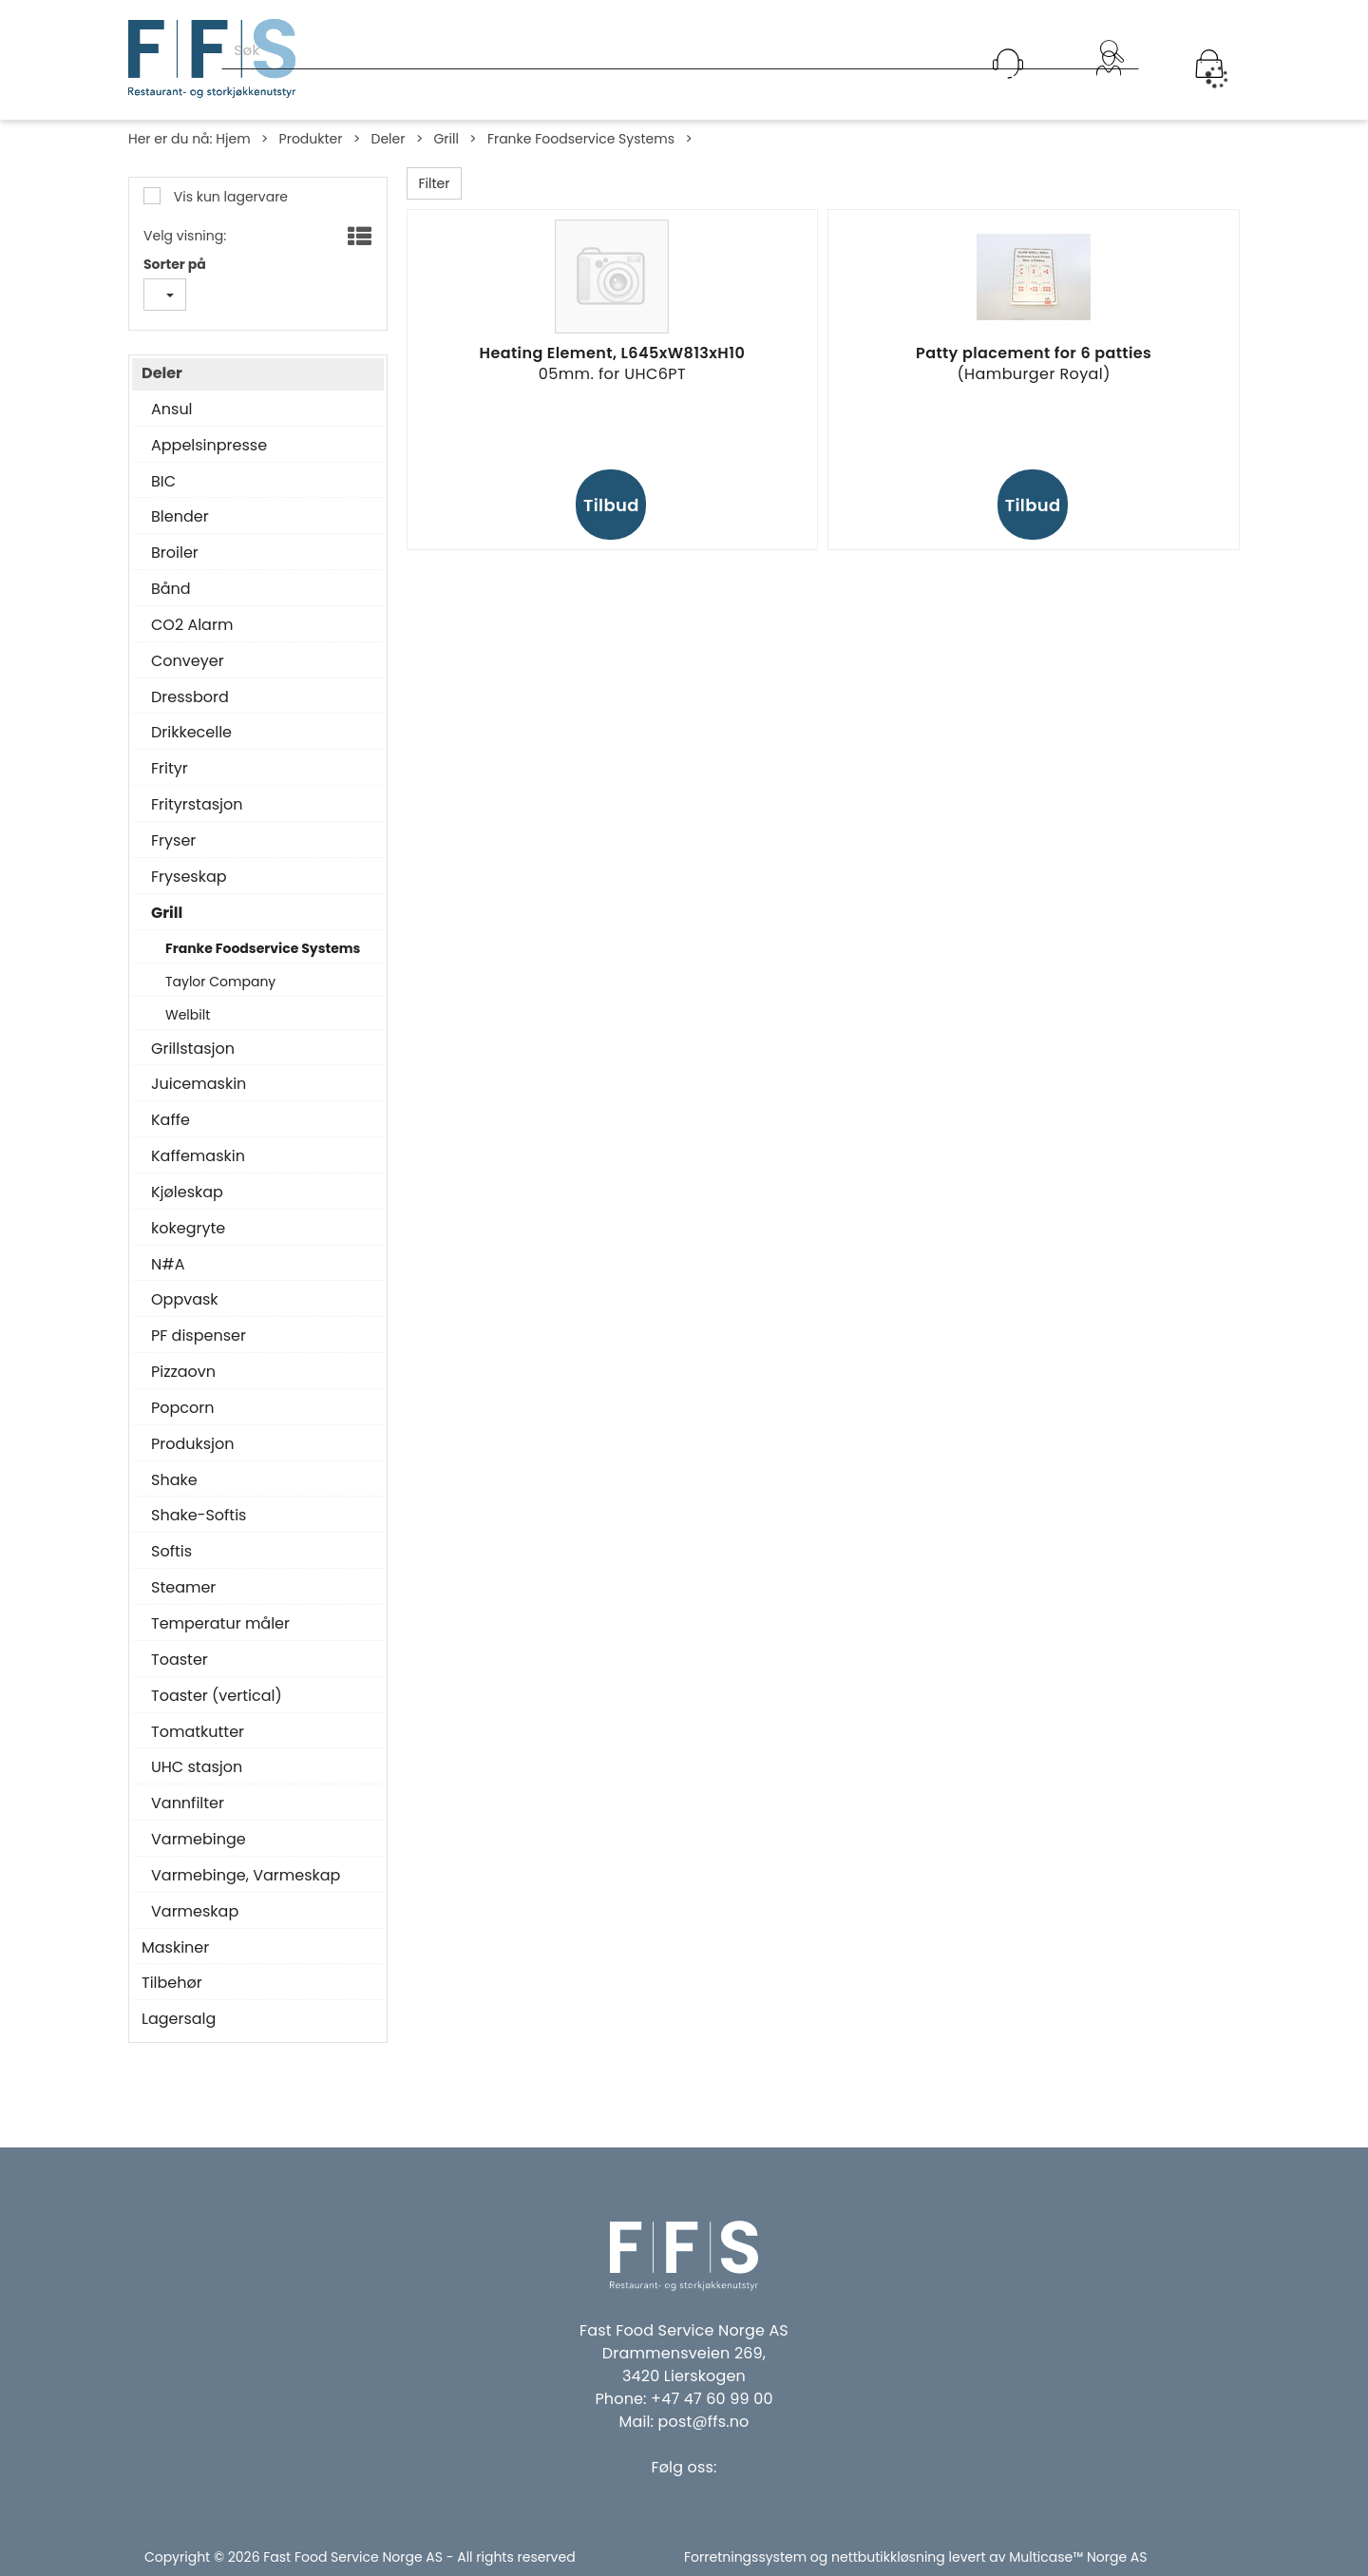  What do you see at coordinates (888, 2556) in the screenshot?
I see `nettbutikkløsning` at bounding box center [888, 2556].